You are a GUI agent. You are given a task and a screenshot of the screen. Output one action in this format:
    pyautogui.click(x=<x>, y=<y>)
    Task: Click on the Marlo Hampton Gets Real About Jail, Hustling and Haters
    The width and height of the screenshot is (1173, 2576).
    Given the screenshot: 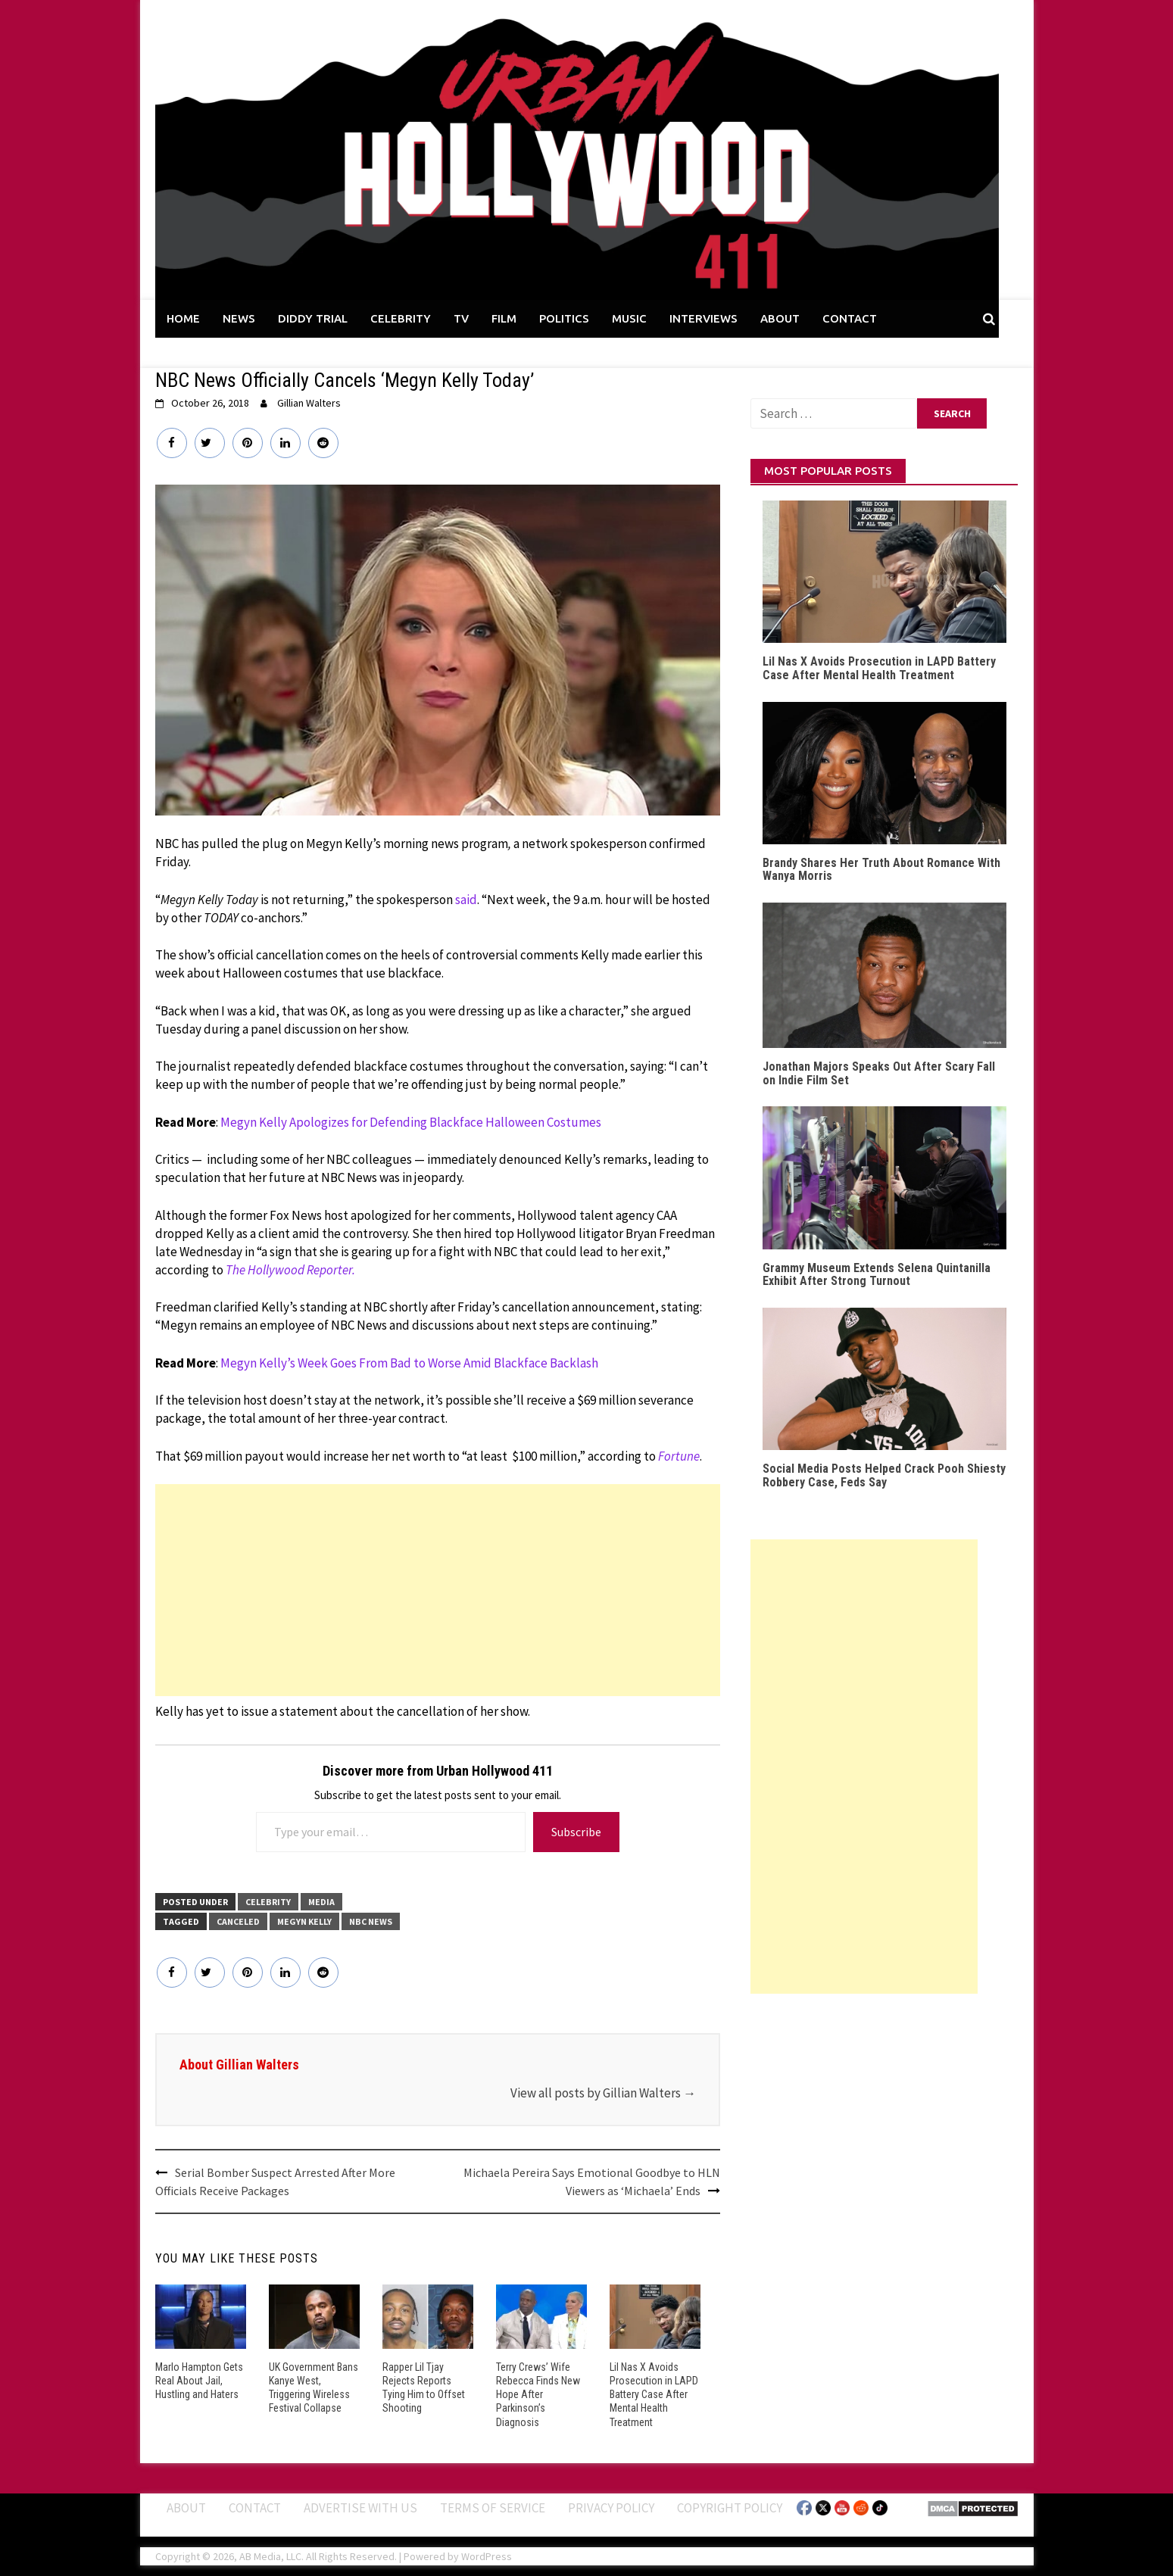 What is the action you would take?
    pyautogui.click(x=199, y=2380)
    